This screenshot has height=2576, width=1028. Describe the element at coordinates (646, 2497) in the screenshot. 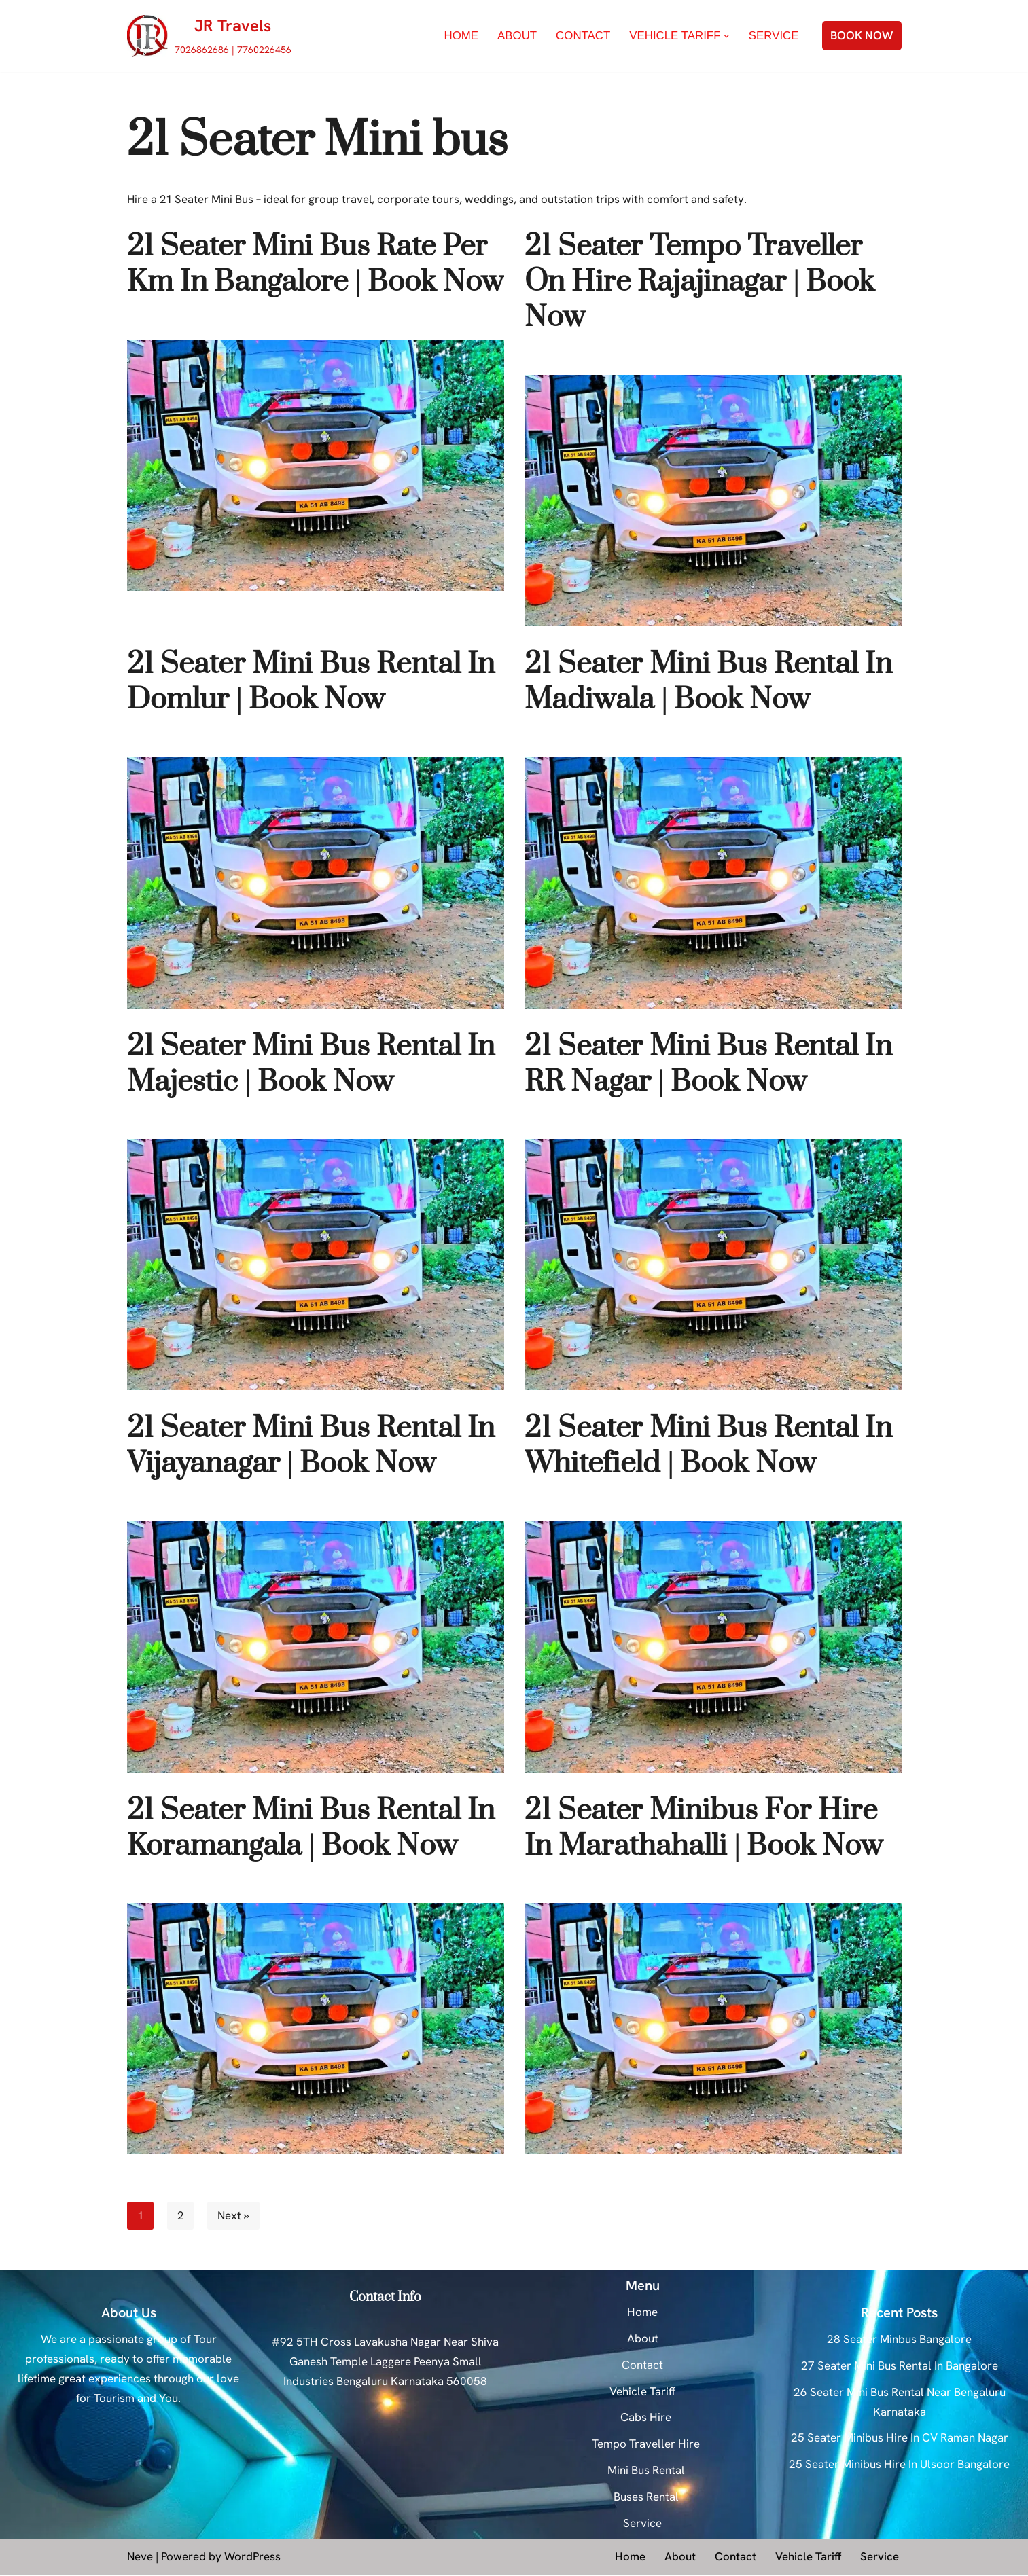

I see `Buses Rental` at that location.